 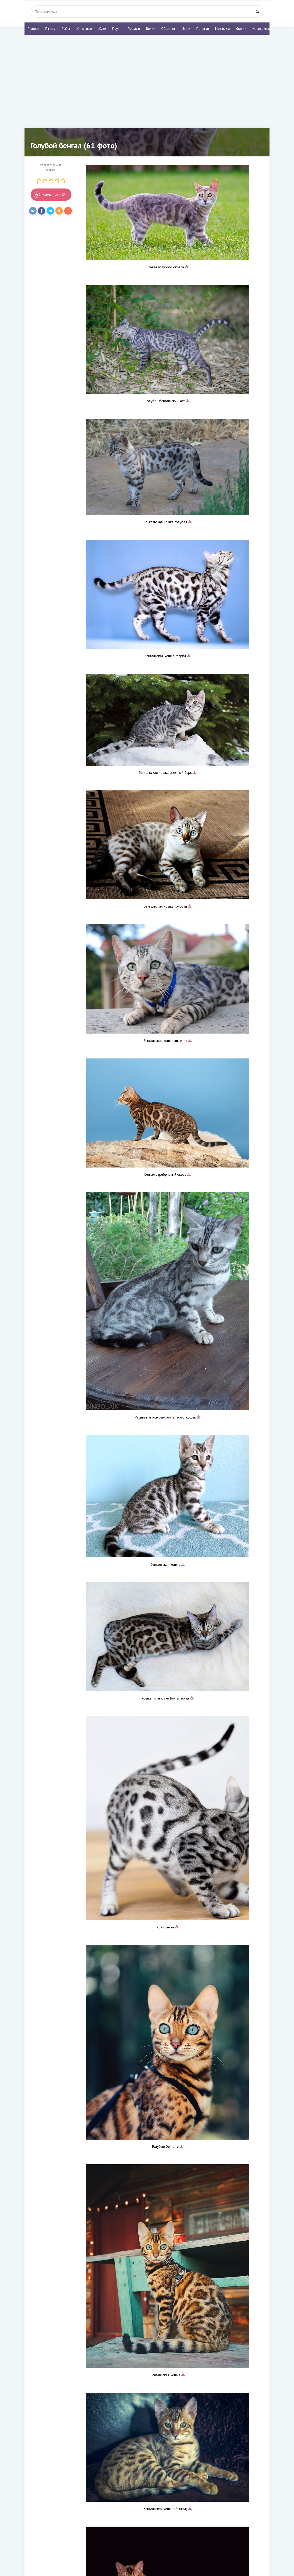 I want to click on Волки, so click(x=150, y=28).